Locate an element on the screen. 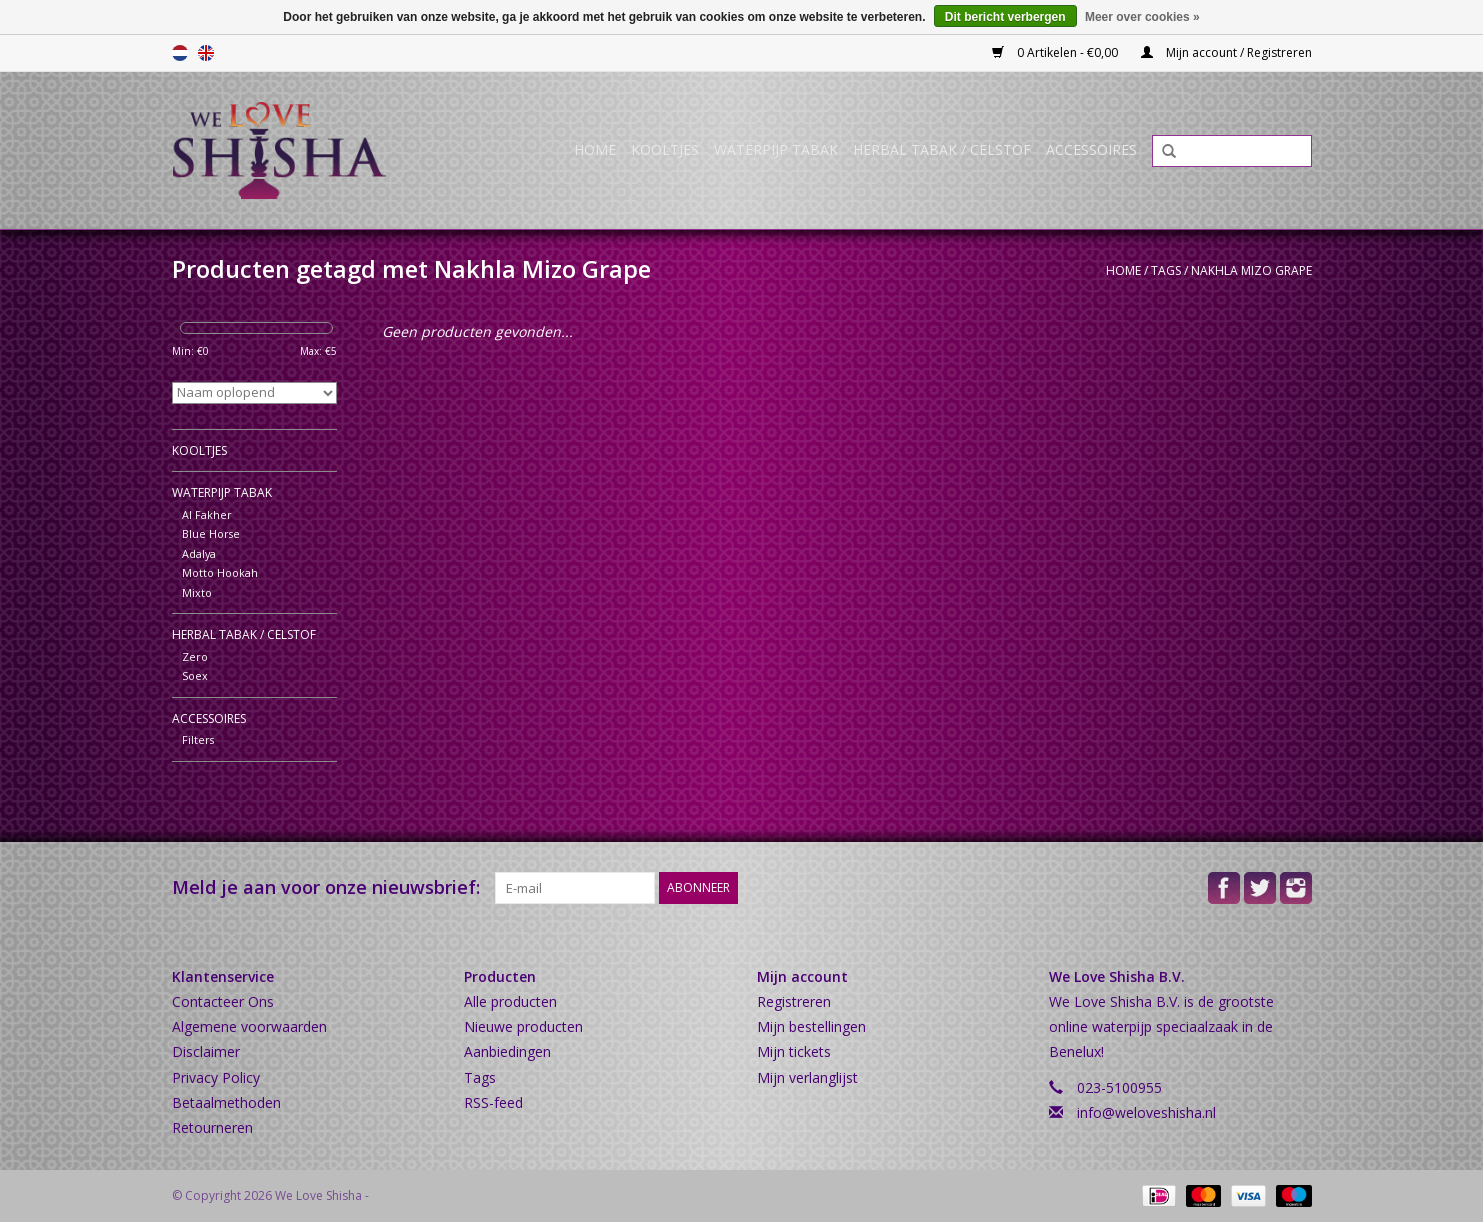  Meer over cookies » is located at coordinates (1142, 17).